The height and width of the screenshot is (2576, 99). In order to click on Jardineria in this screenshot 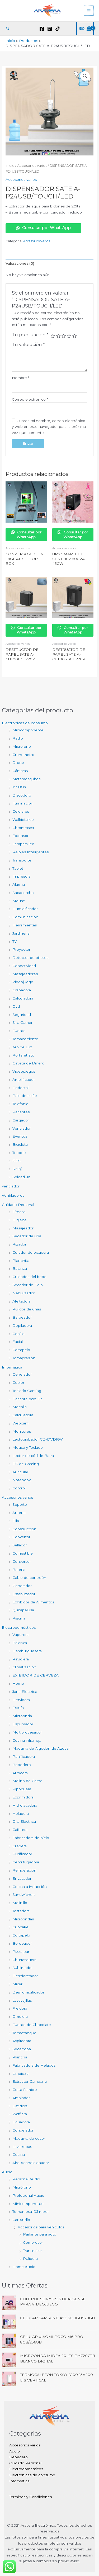, I will do `click(21, 933)`.